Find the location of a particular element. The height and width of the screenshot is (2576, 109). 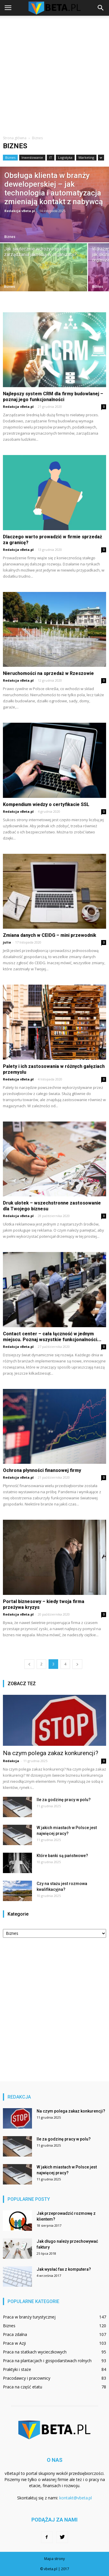

Praca zdalna is located at coordinates (15, 2334).